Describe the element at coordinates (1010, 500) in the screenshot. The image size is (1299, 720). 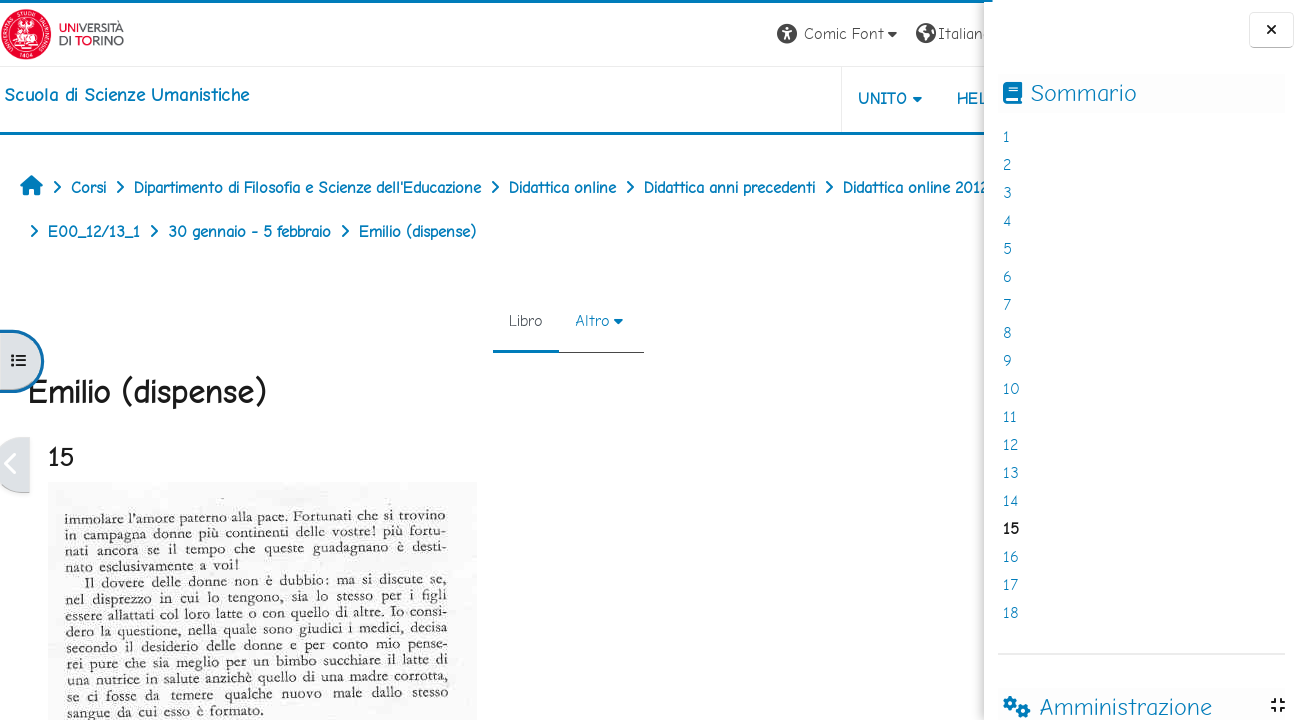
I see `14` at that location.